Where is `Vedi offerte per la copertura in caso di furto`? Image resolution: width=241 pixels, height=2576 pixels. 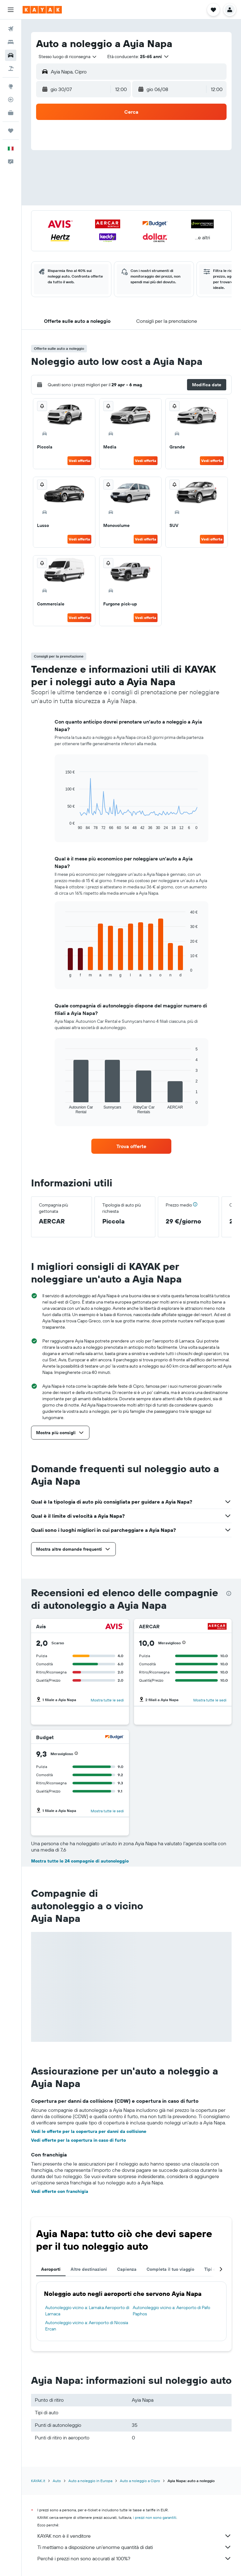
Vedi offerte per la copertura in caso di furto is located at coordinates (78, 2140).